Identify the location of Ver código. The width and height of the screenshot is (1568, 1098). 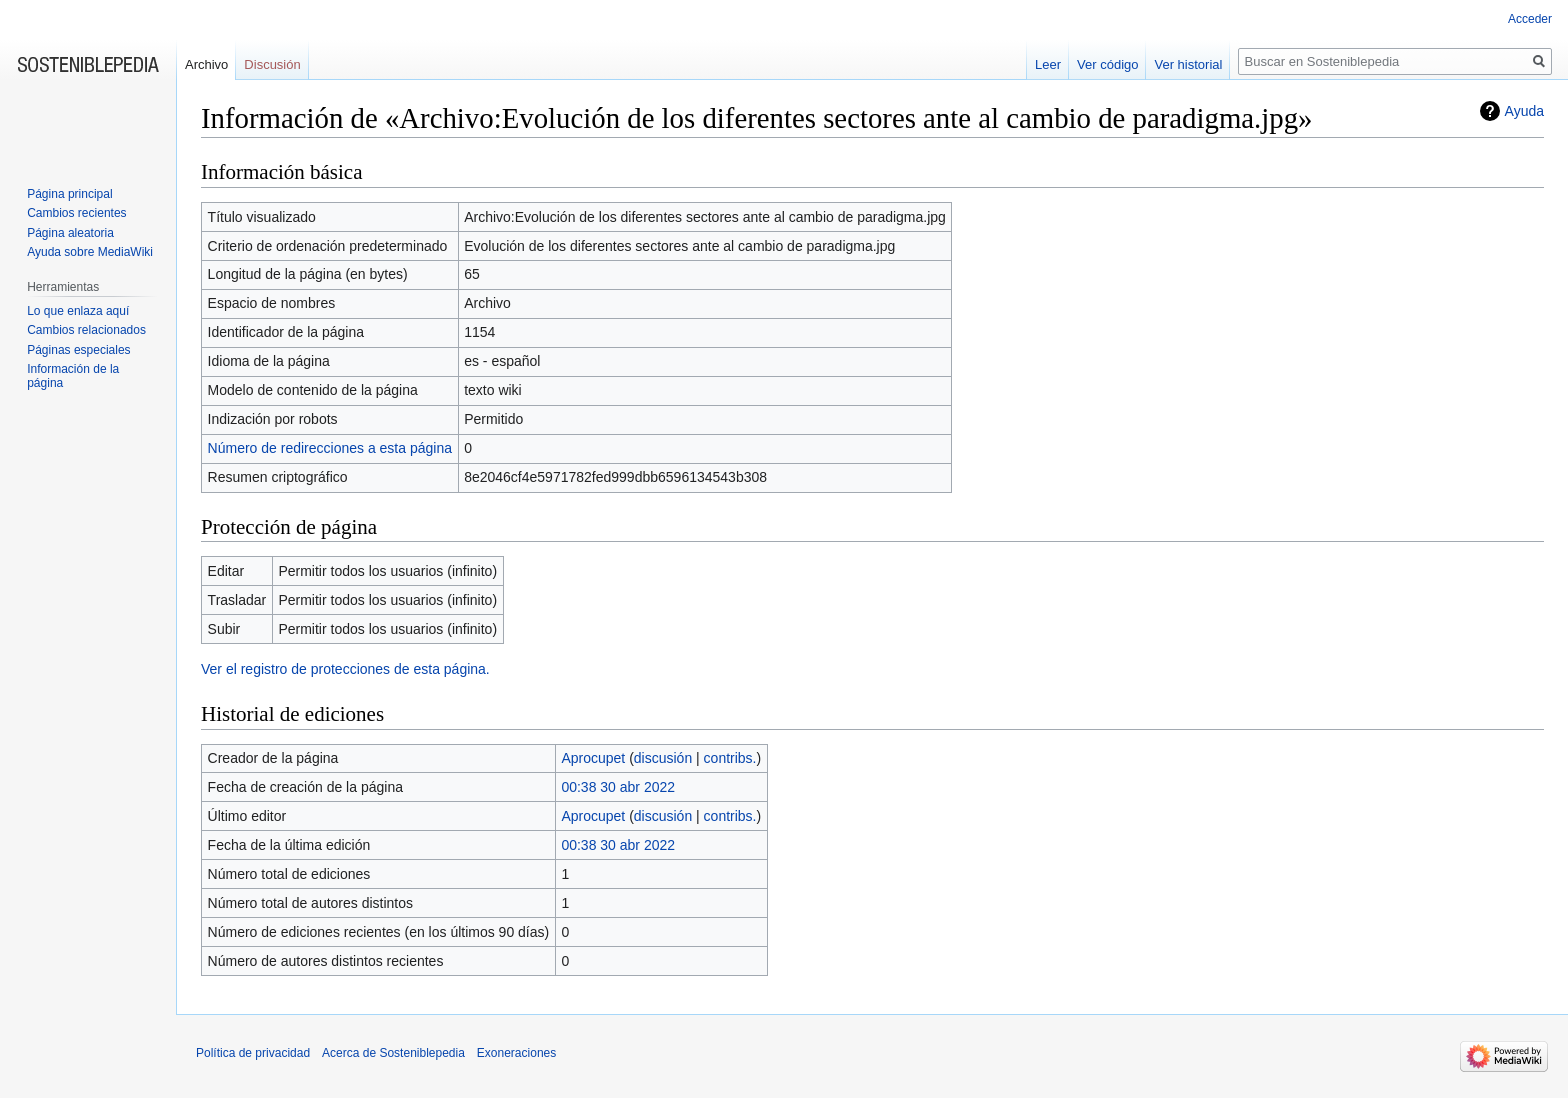
(1107, 64).